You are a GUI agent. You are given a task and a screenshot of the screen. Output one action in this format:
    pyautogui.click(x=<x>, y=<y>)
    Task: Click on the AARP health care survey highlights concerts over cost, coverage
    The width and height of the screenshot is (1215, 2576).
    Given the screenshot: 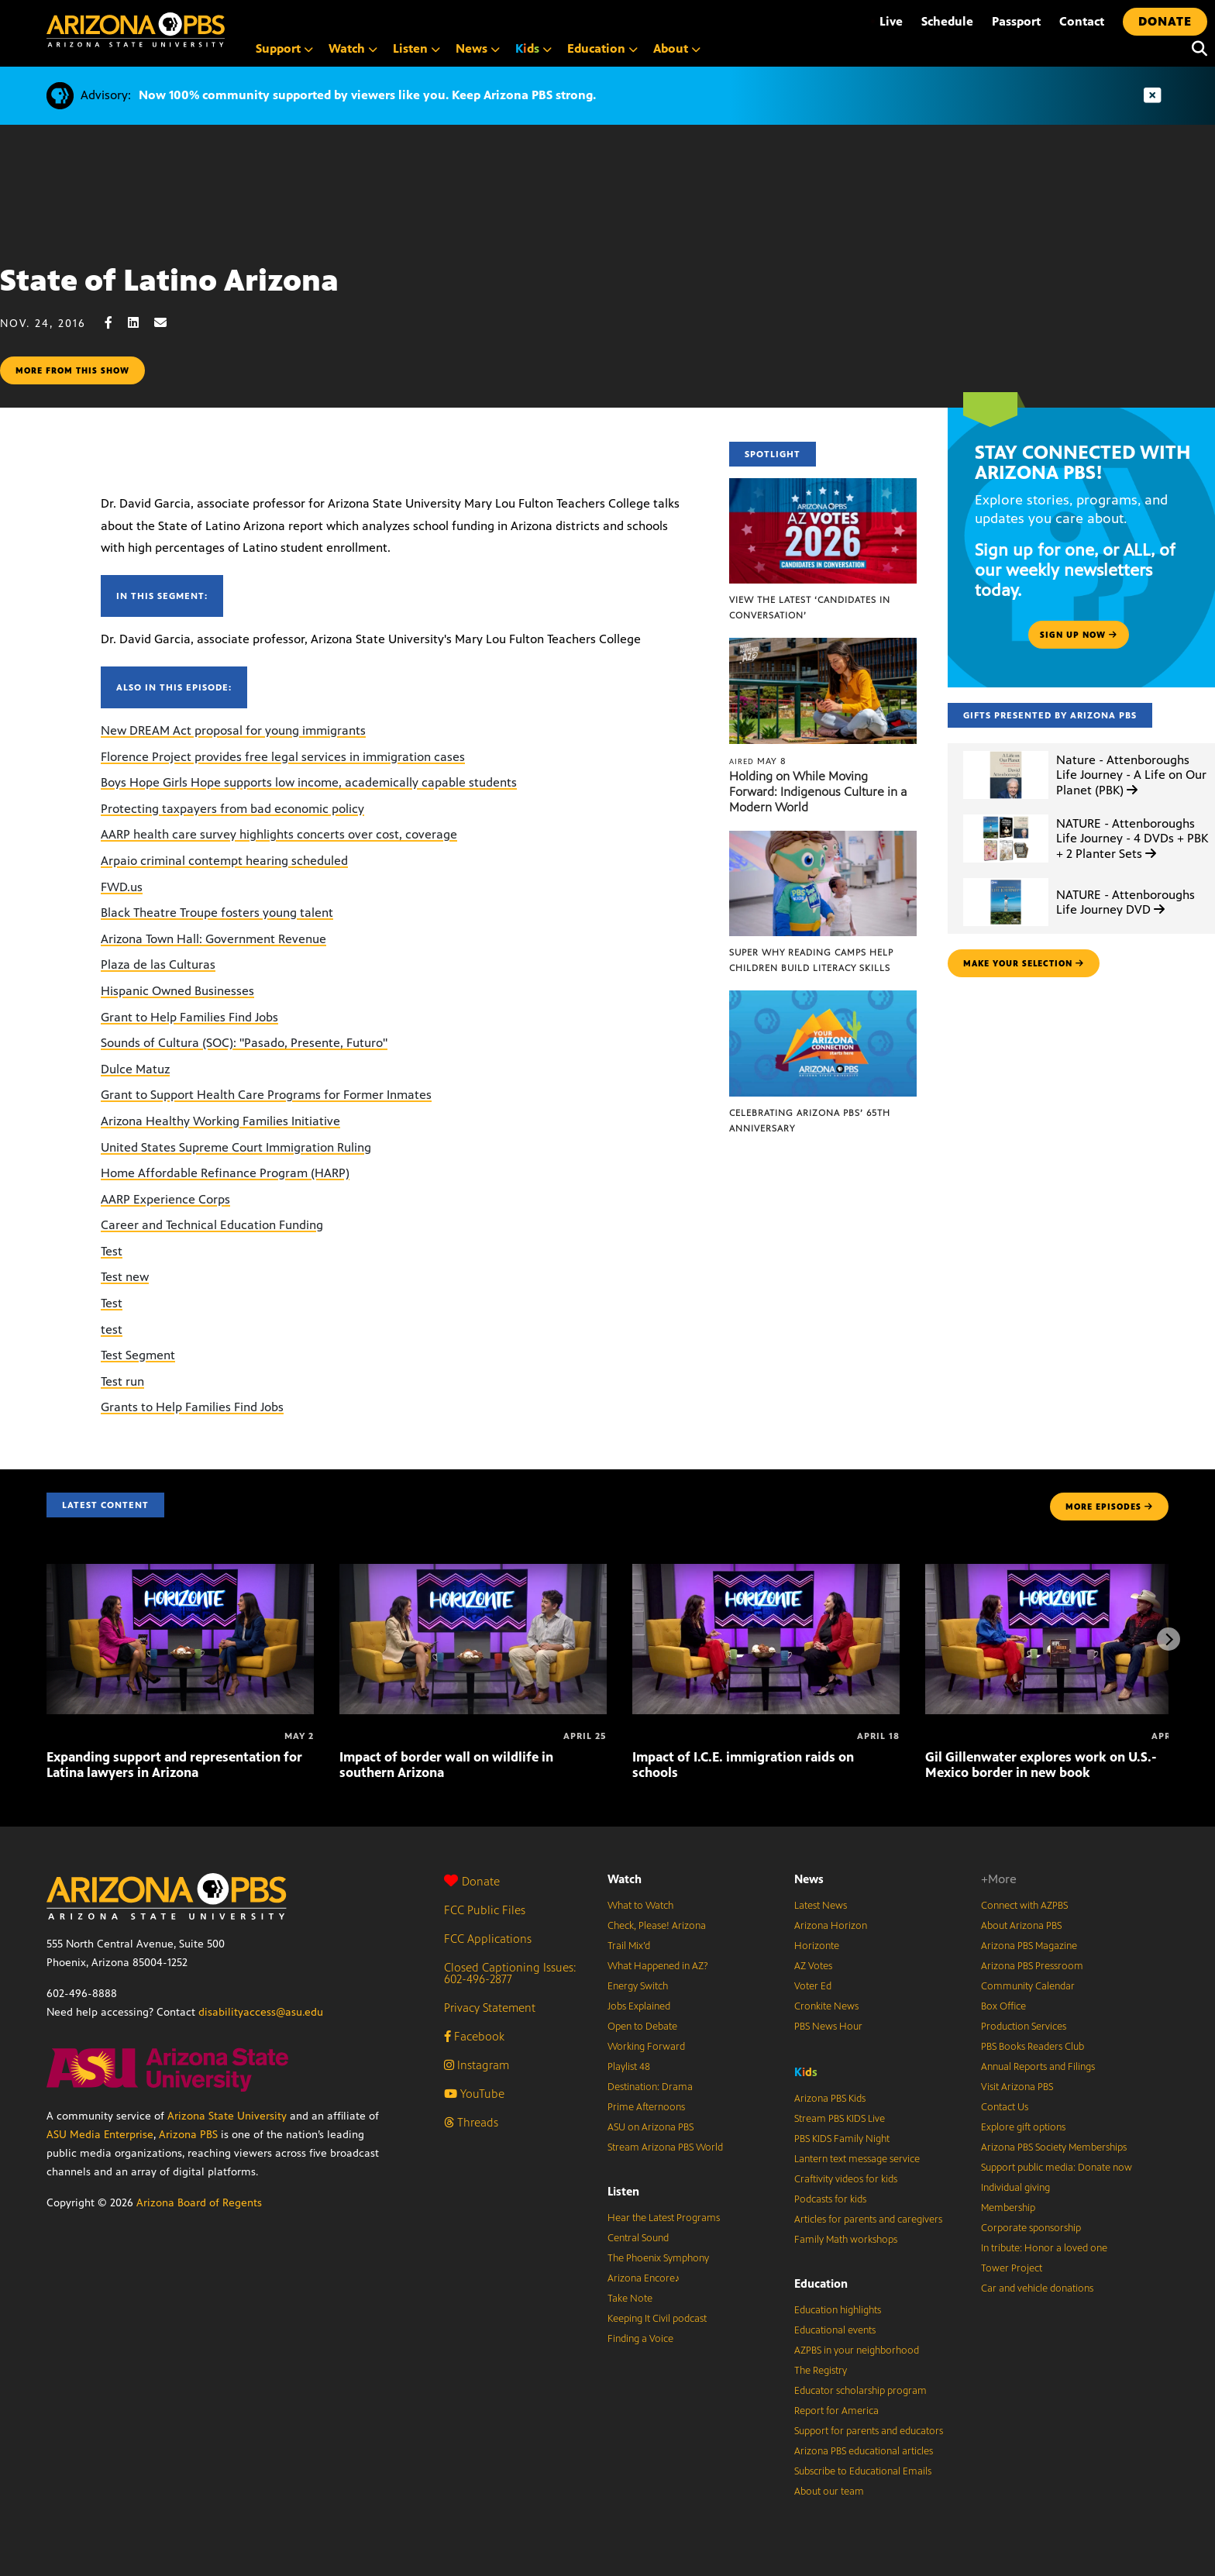 What is the action you would take?
    pyautogui.click(x=279, y=834)
    